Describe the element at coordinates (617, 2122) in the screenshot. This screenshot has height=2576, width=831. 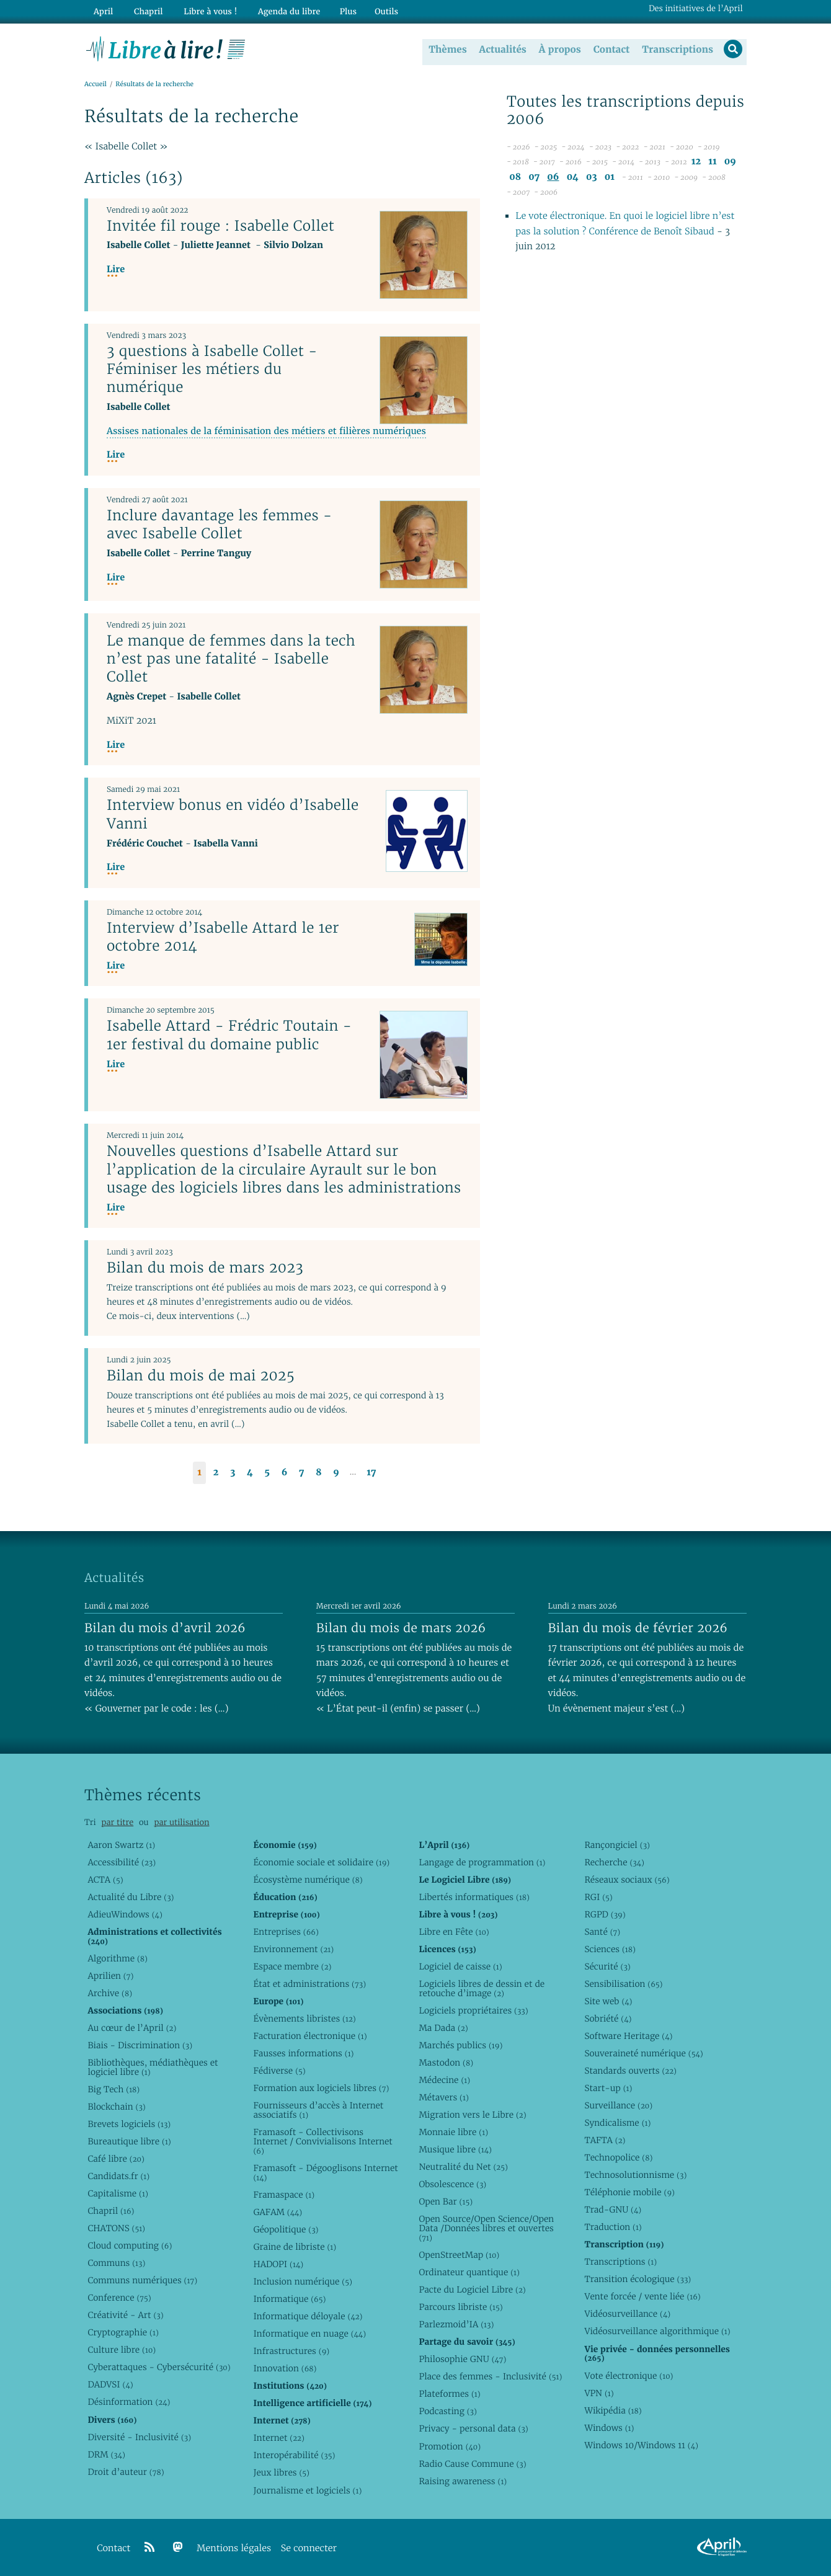
I see `Syndicalisme` at that location.